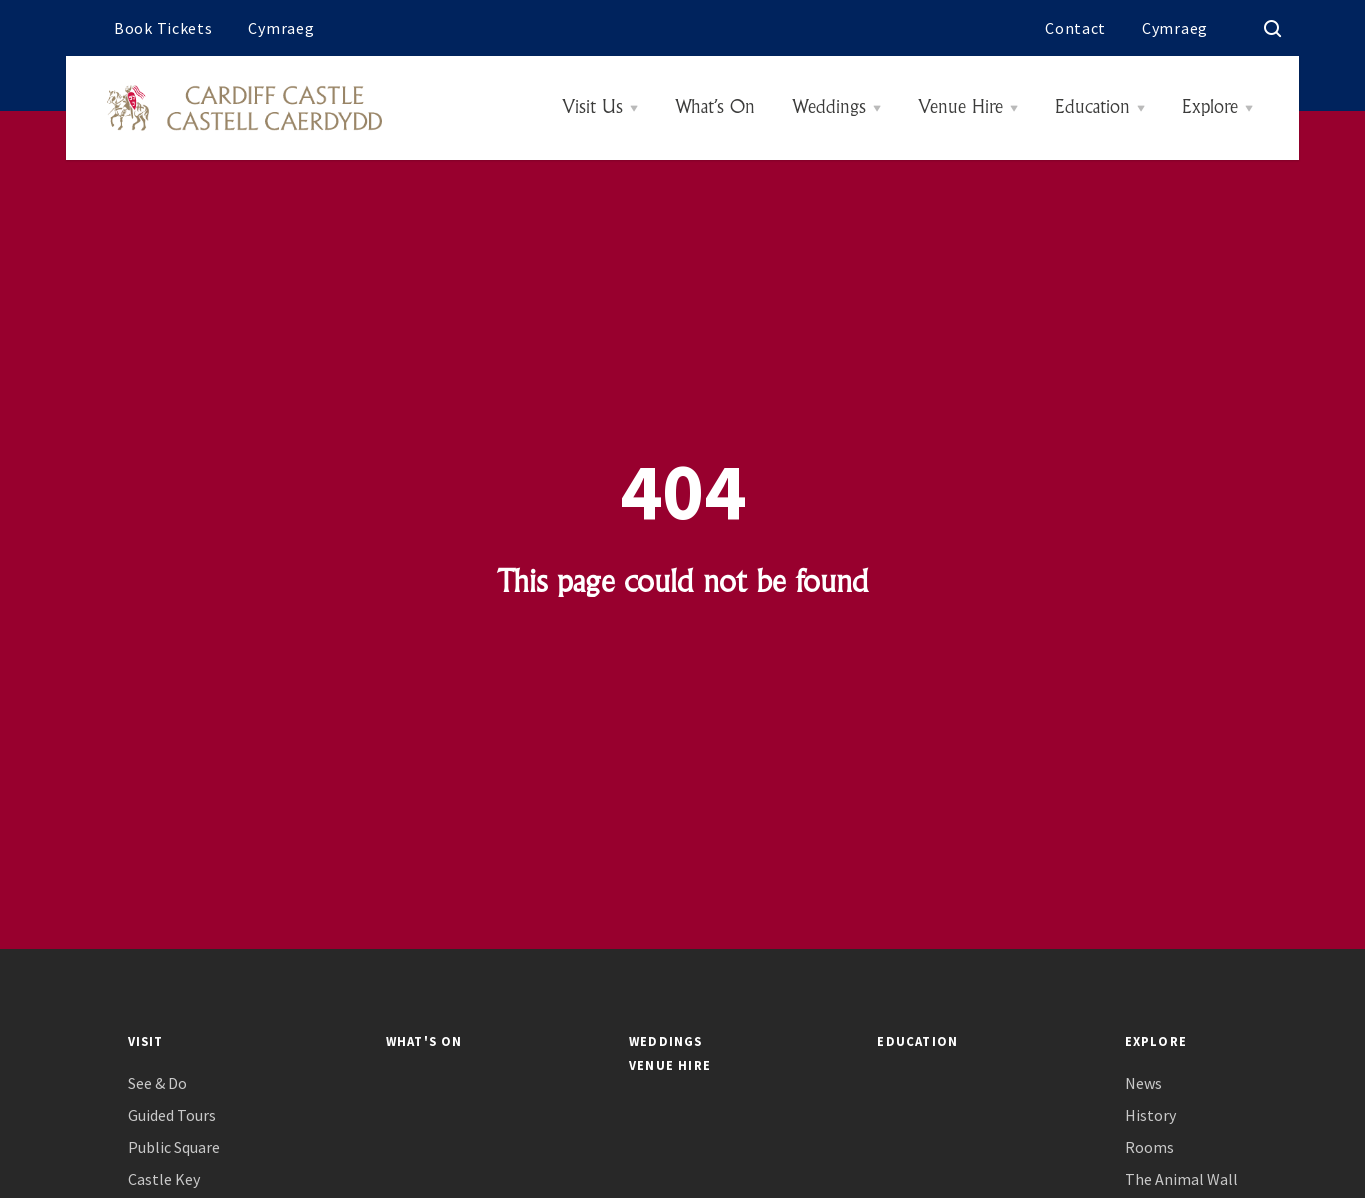 This screenshot has height=1198, width=1365. I want to click on History, so click(1150, 1115).